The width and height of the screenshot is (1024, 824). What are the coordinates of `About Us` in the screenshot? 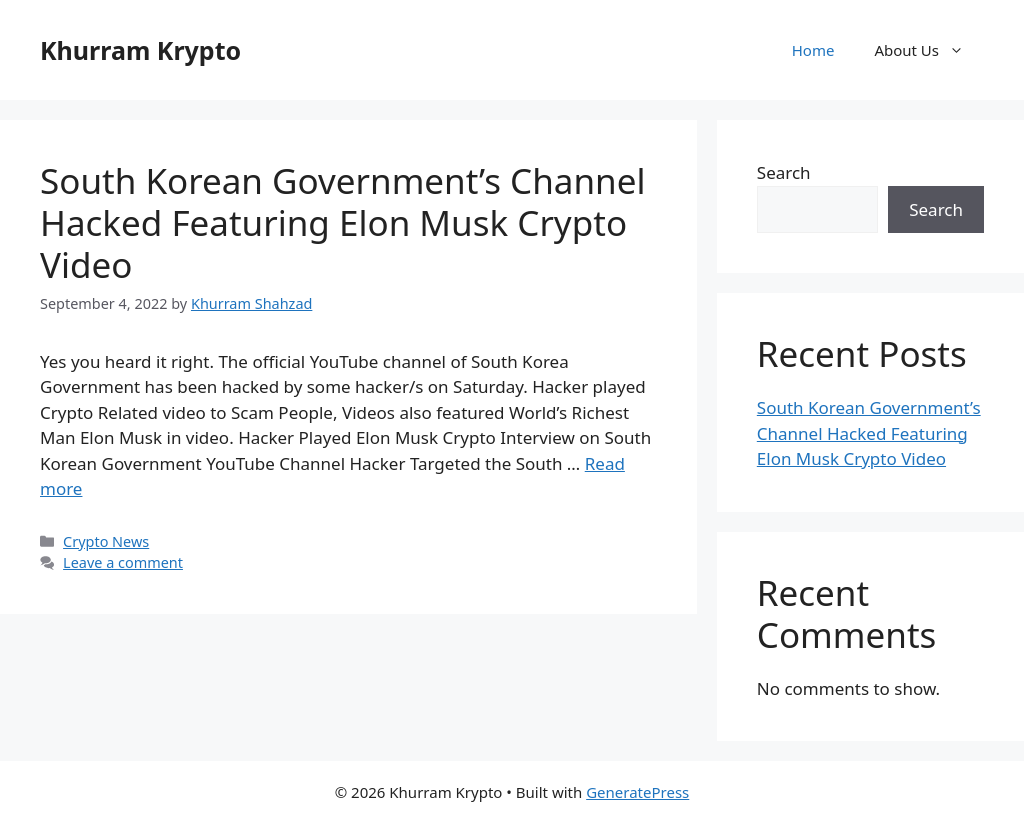 It's located at (929, 50).